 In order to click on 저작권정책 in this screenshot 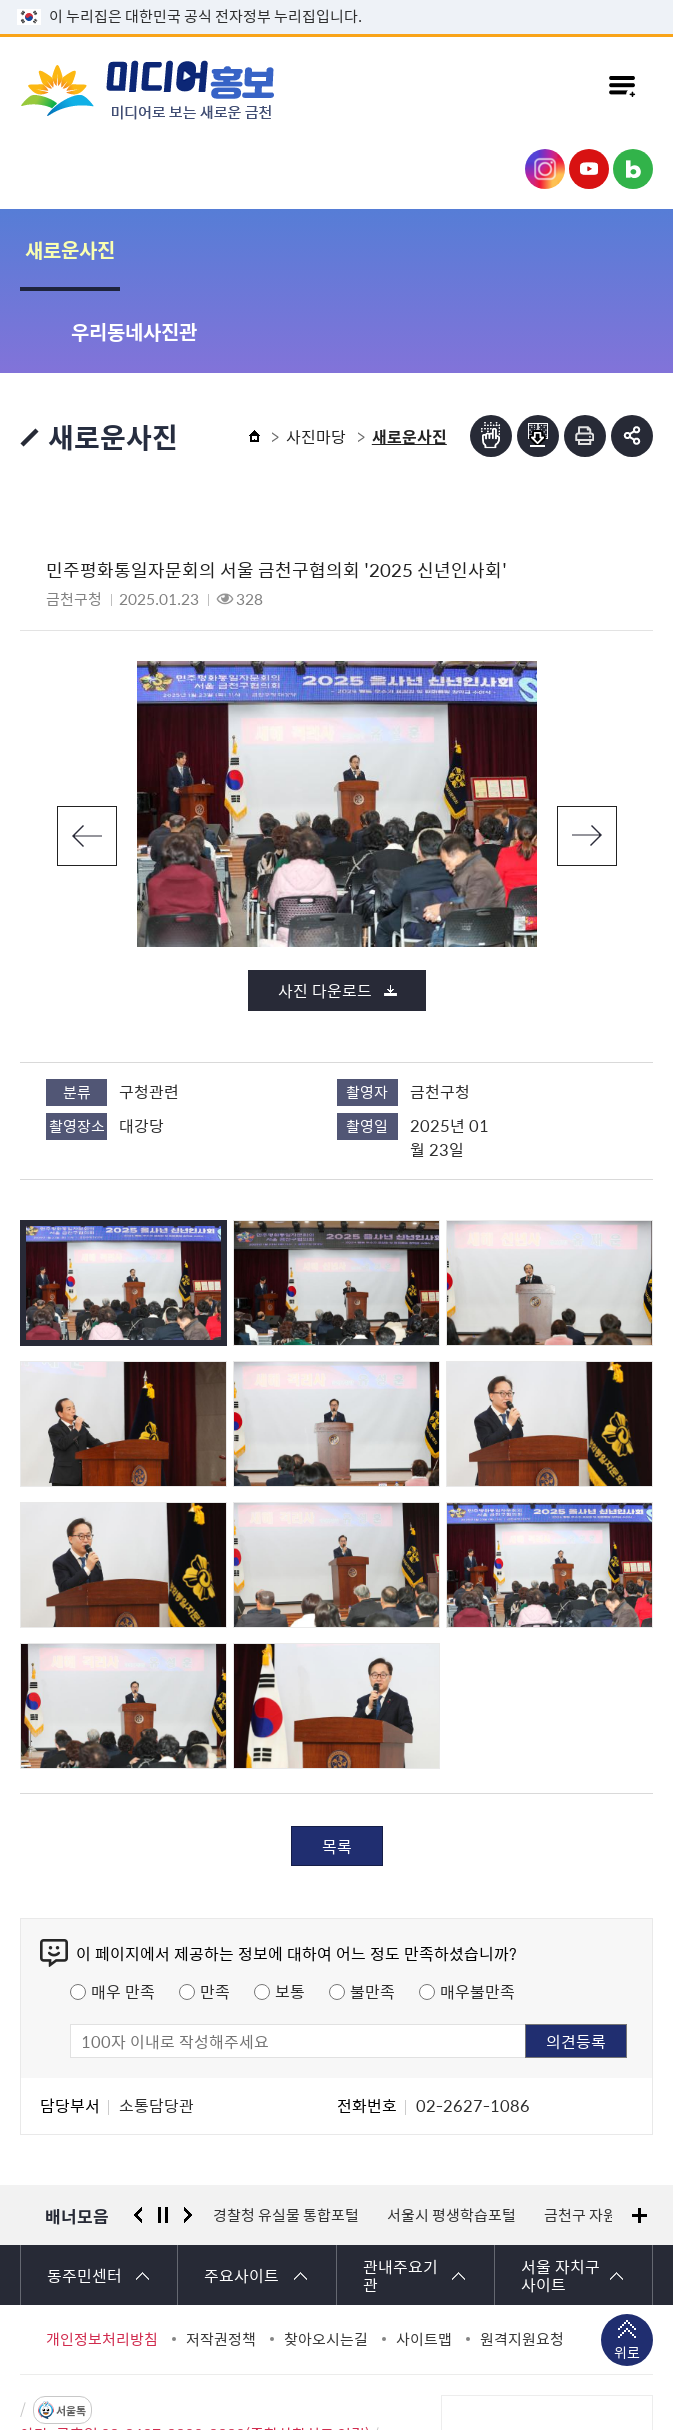, I will do `click(221, 2257)`.